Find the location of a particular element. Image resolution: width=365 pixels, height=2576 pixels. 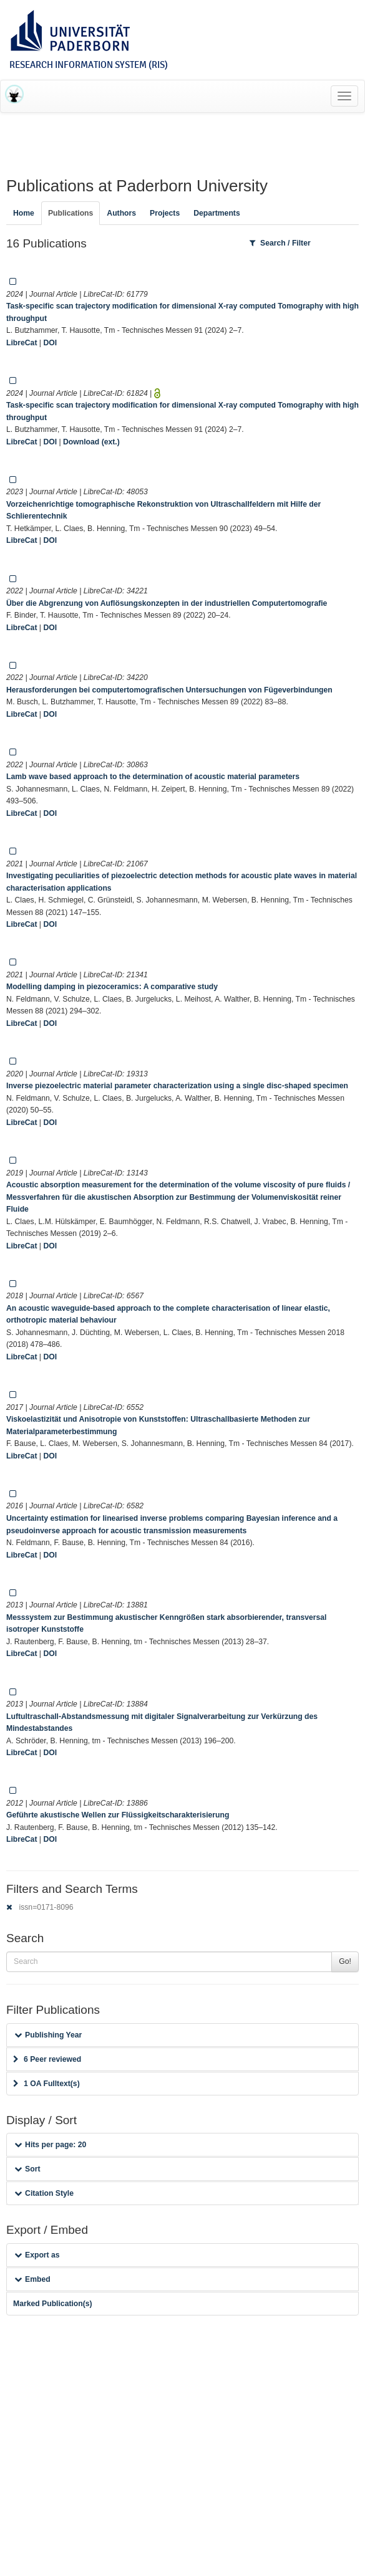

Citation Style is located at coordinates (44, 2193).